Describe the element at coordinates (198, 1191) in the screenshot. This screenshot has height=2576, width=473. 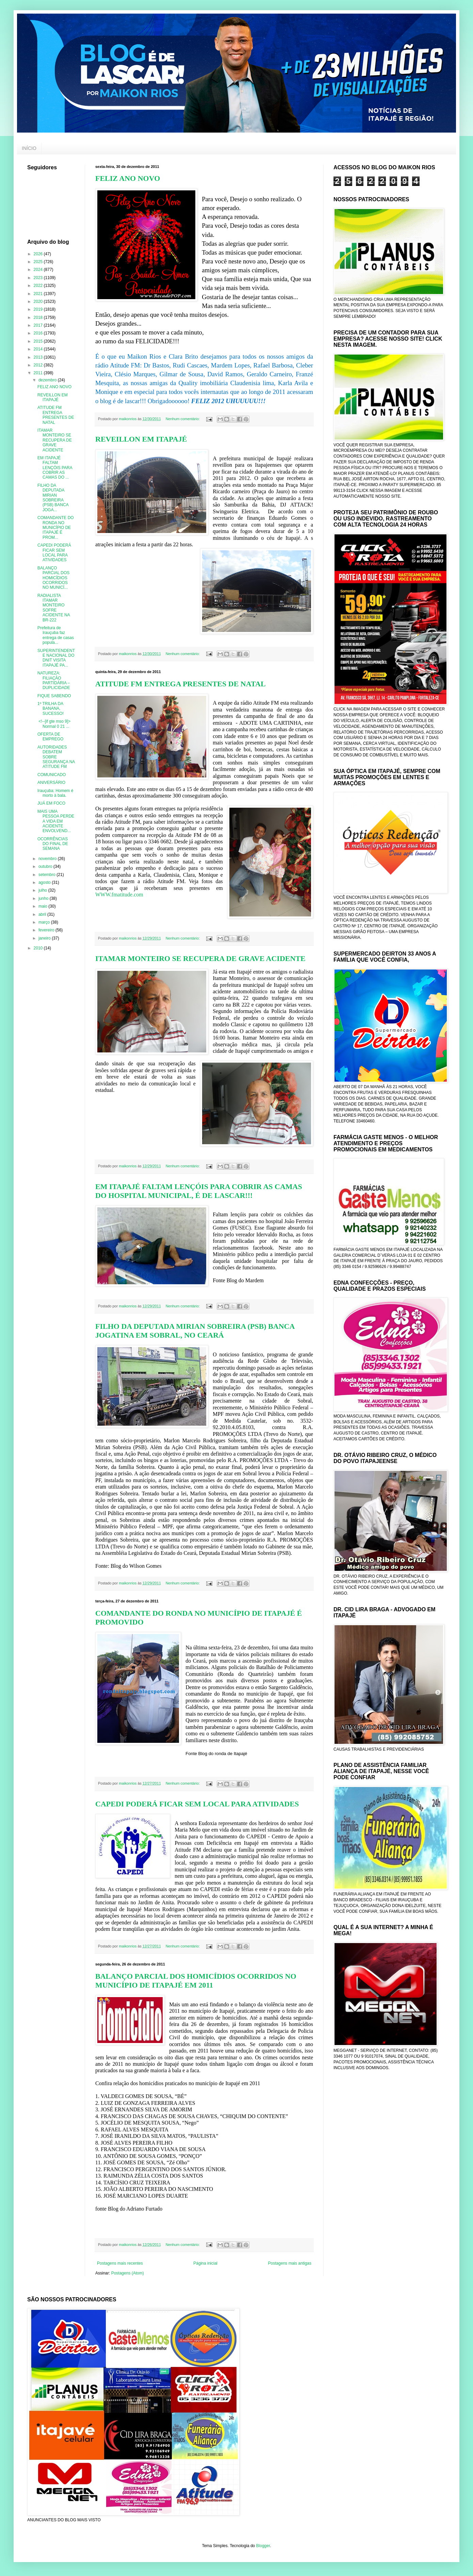
I see `EM ITAPAJÉ FALTAM LENÇÓIS PARA COBRIR AS CAMAS DO HOSPITAL MUNICIPAL, É DE LASCAR!!!` at that location.